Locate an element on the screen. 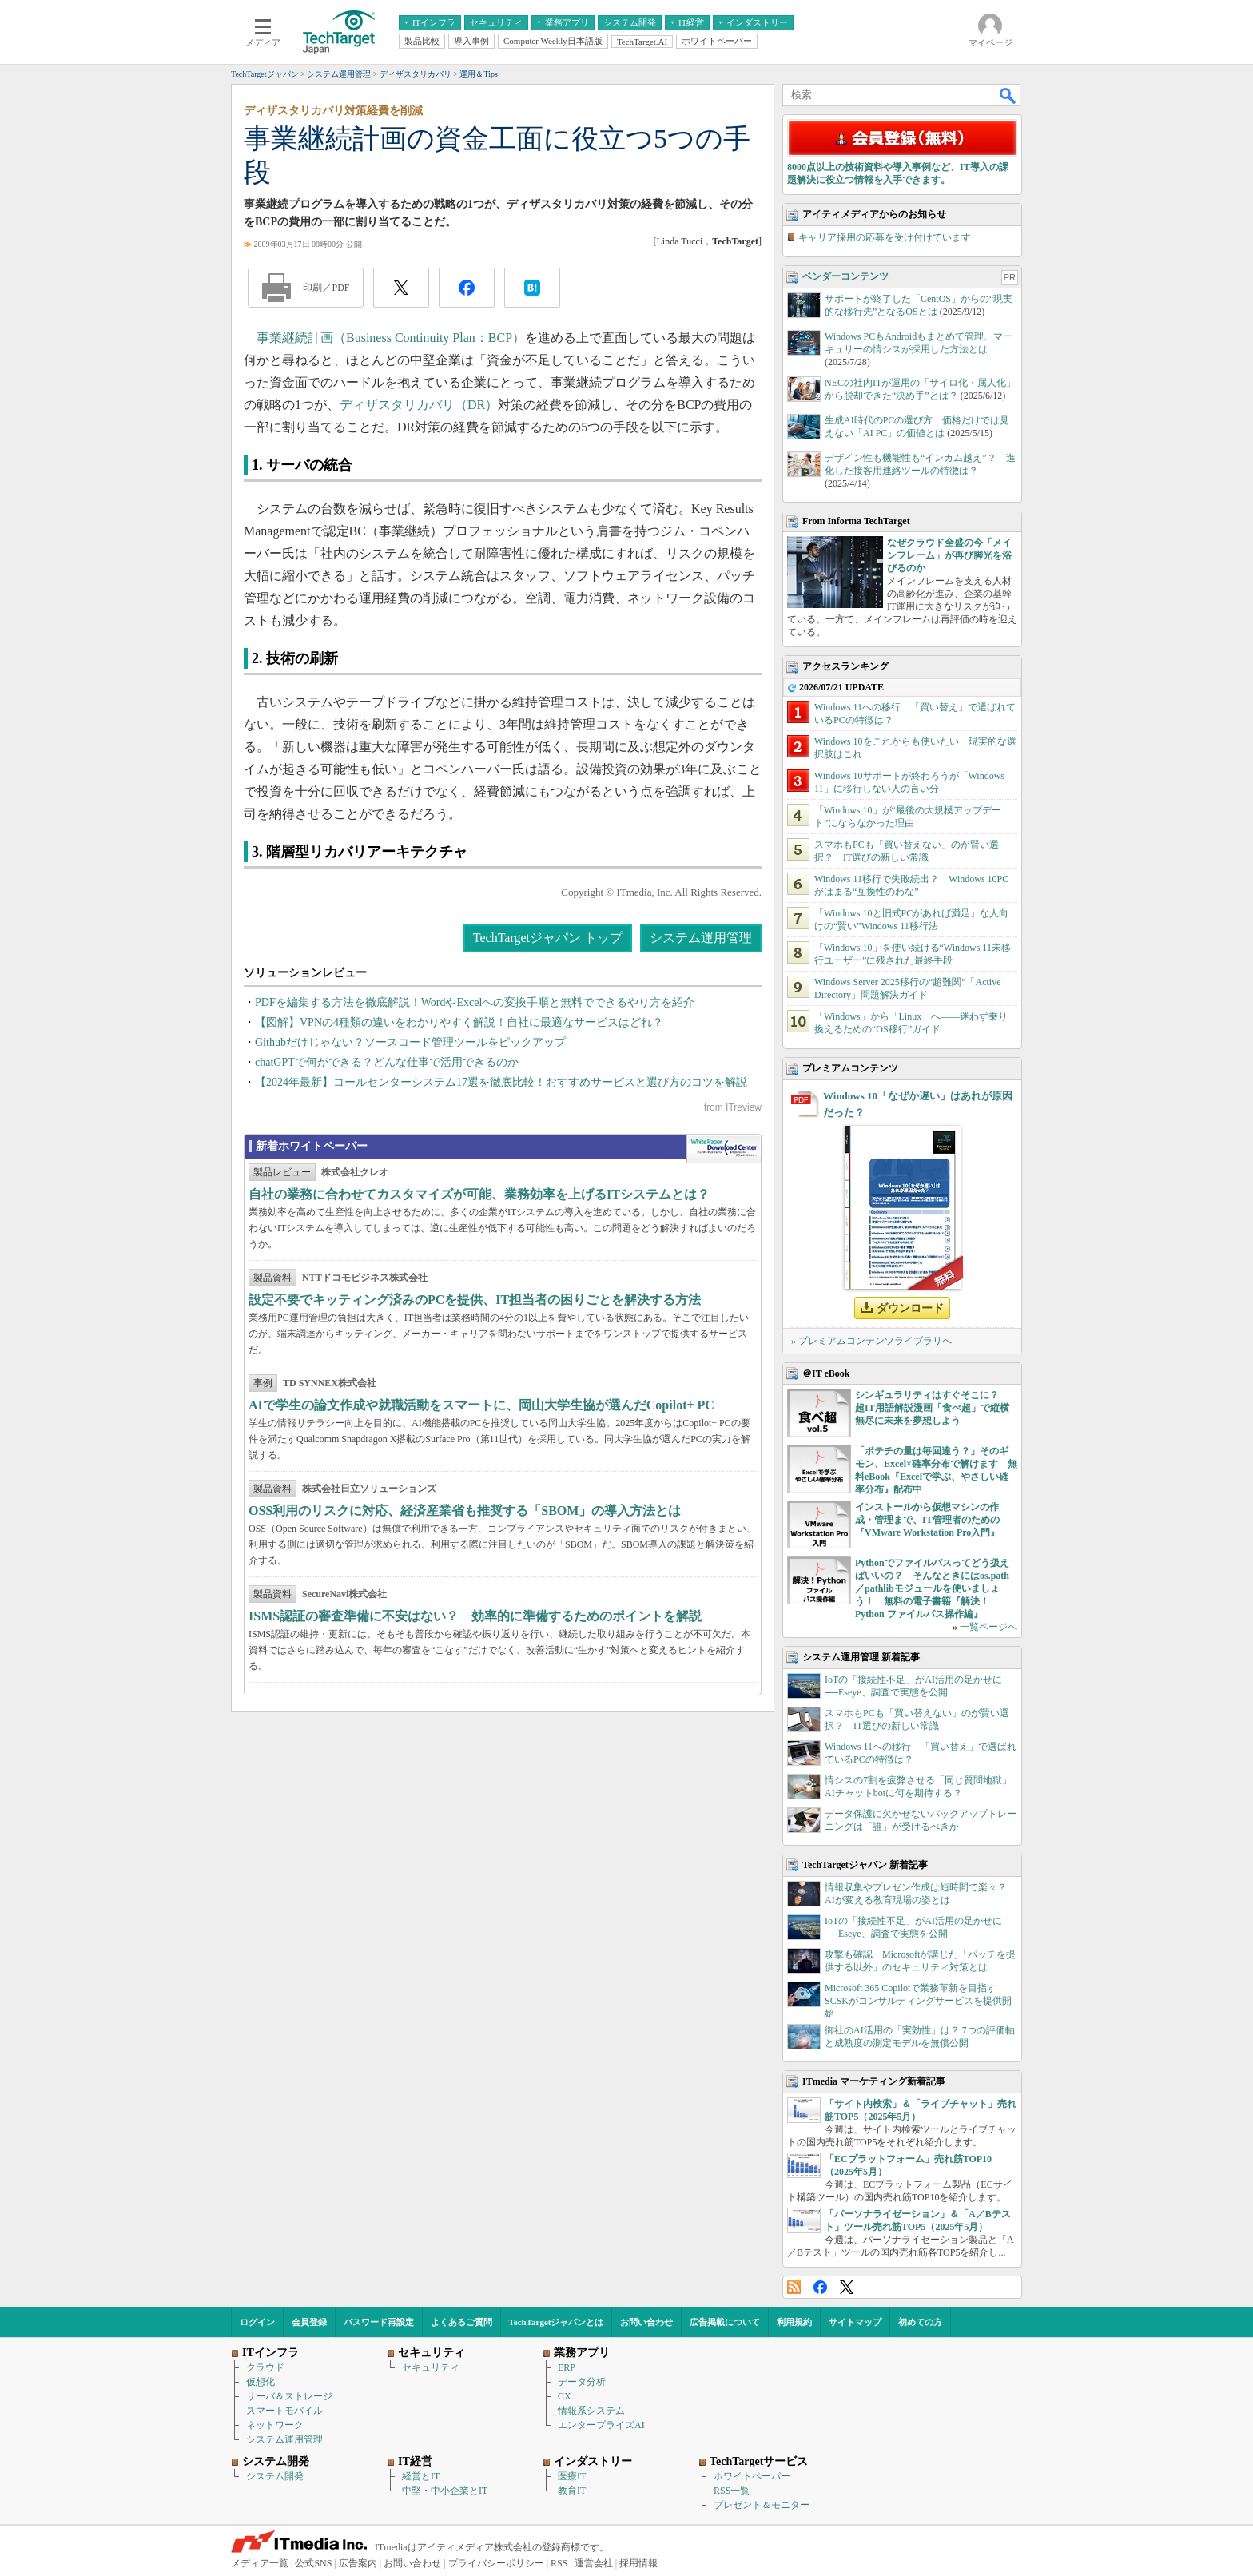 This screenshot has height=2576, width=1253. CX is located at coordinates (564, 2396).